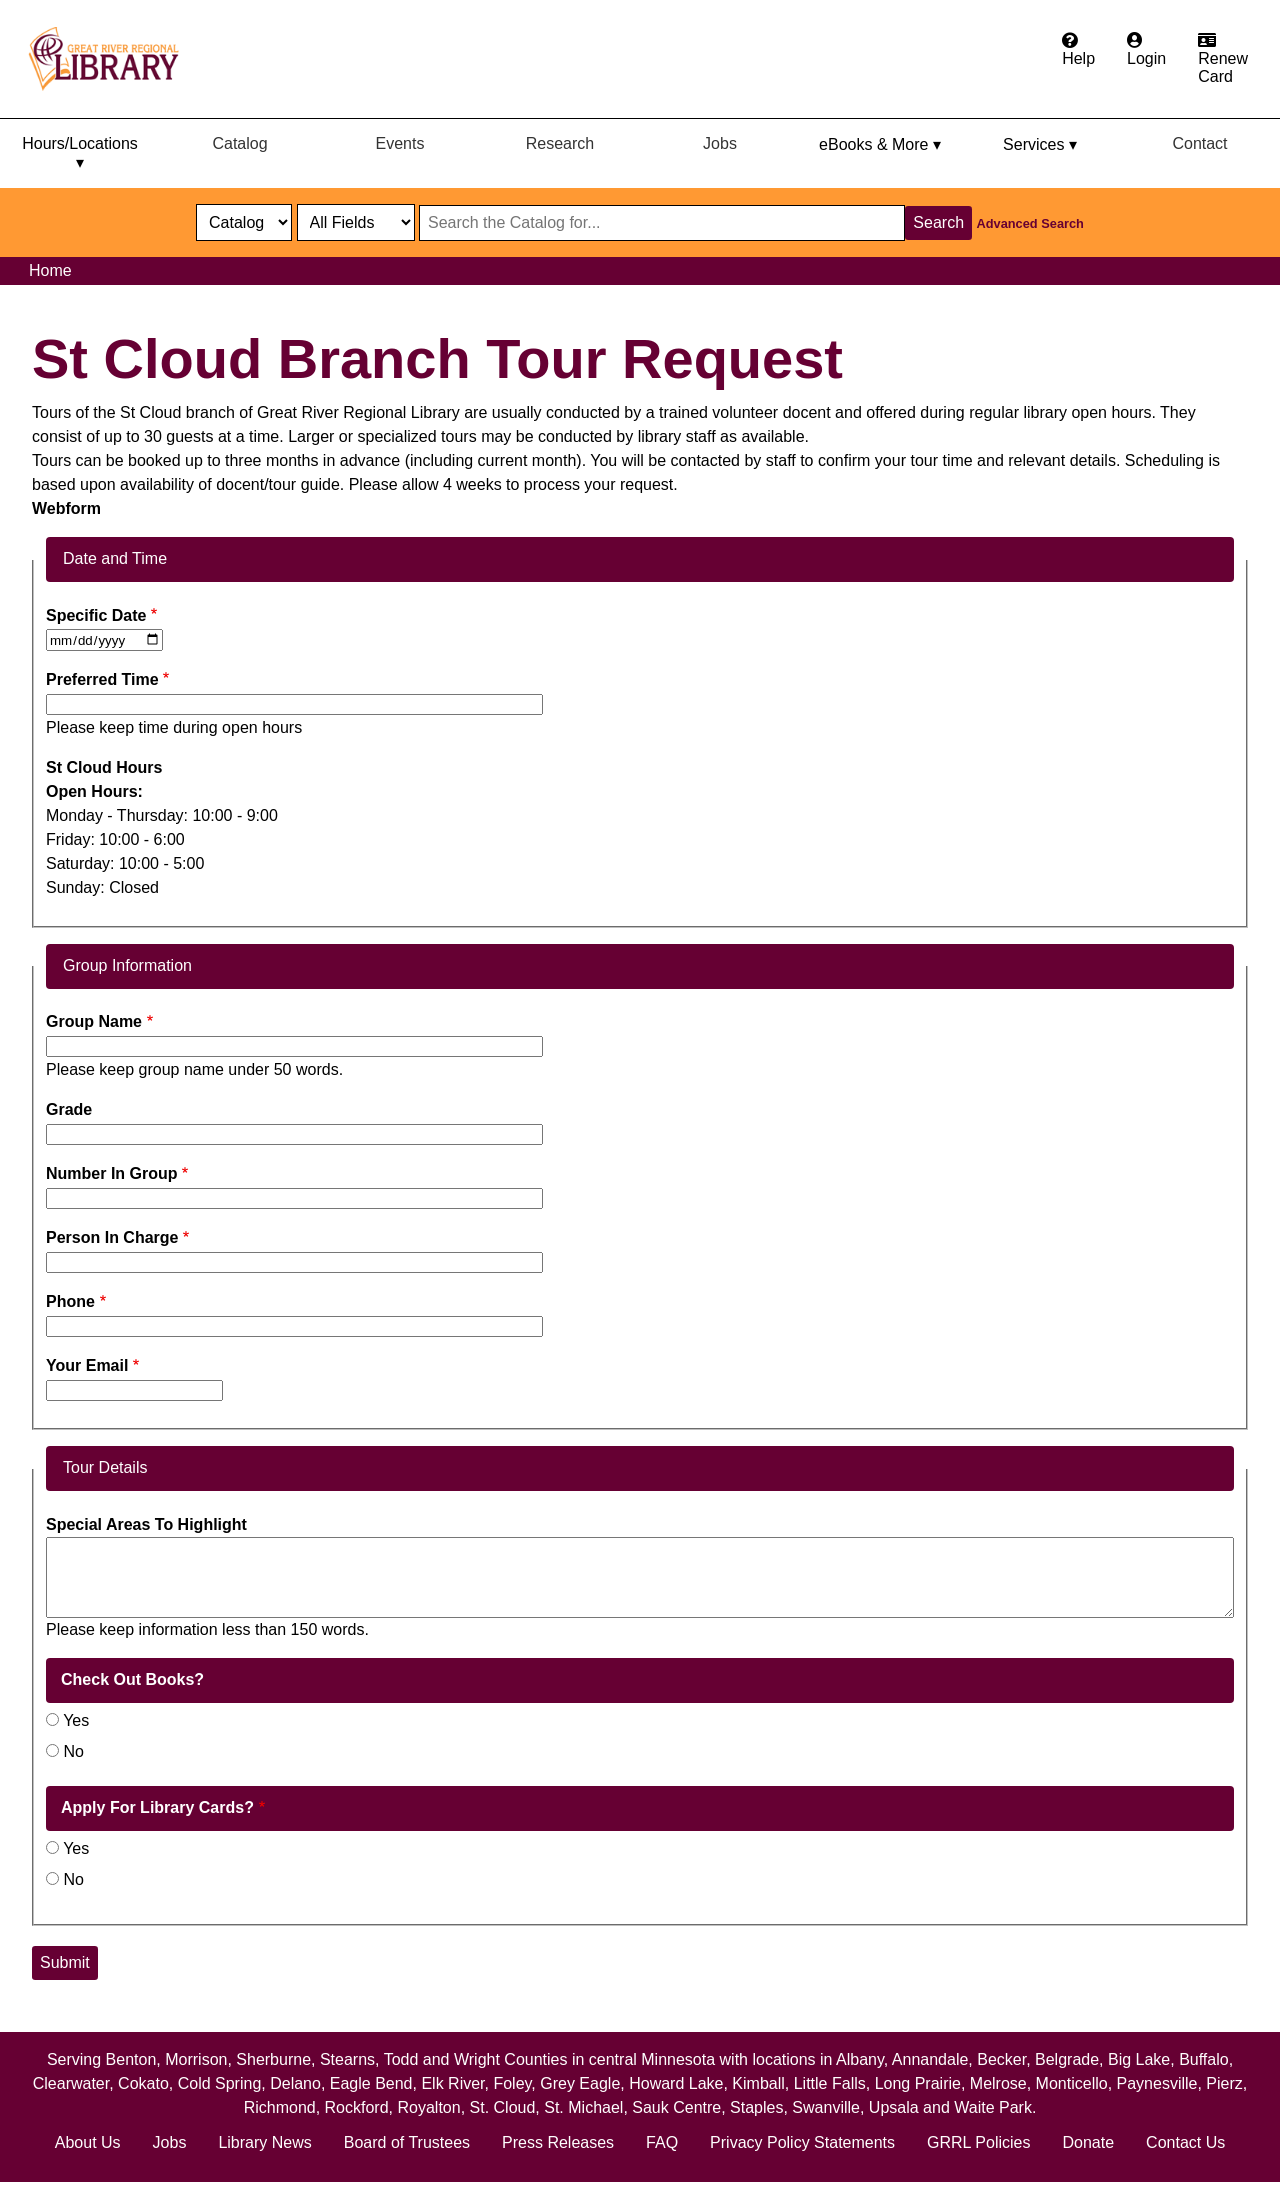  Describe the element at coordinates (681, 2107) in the screenshot. I see `Sauk Centre,` at that location.